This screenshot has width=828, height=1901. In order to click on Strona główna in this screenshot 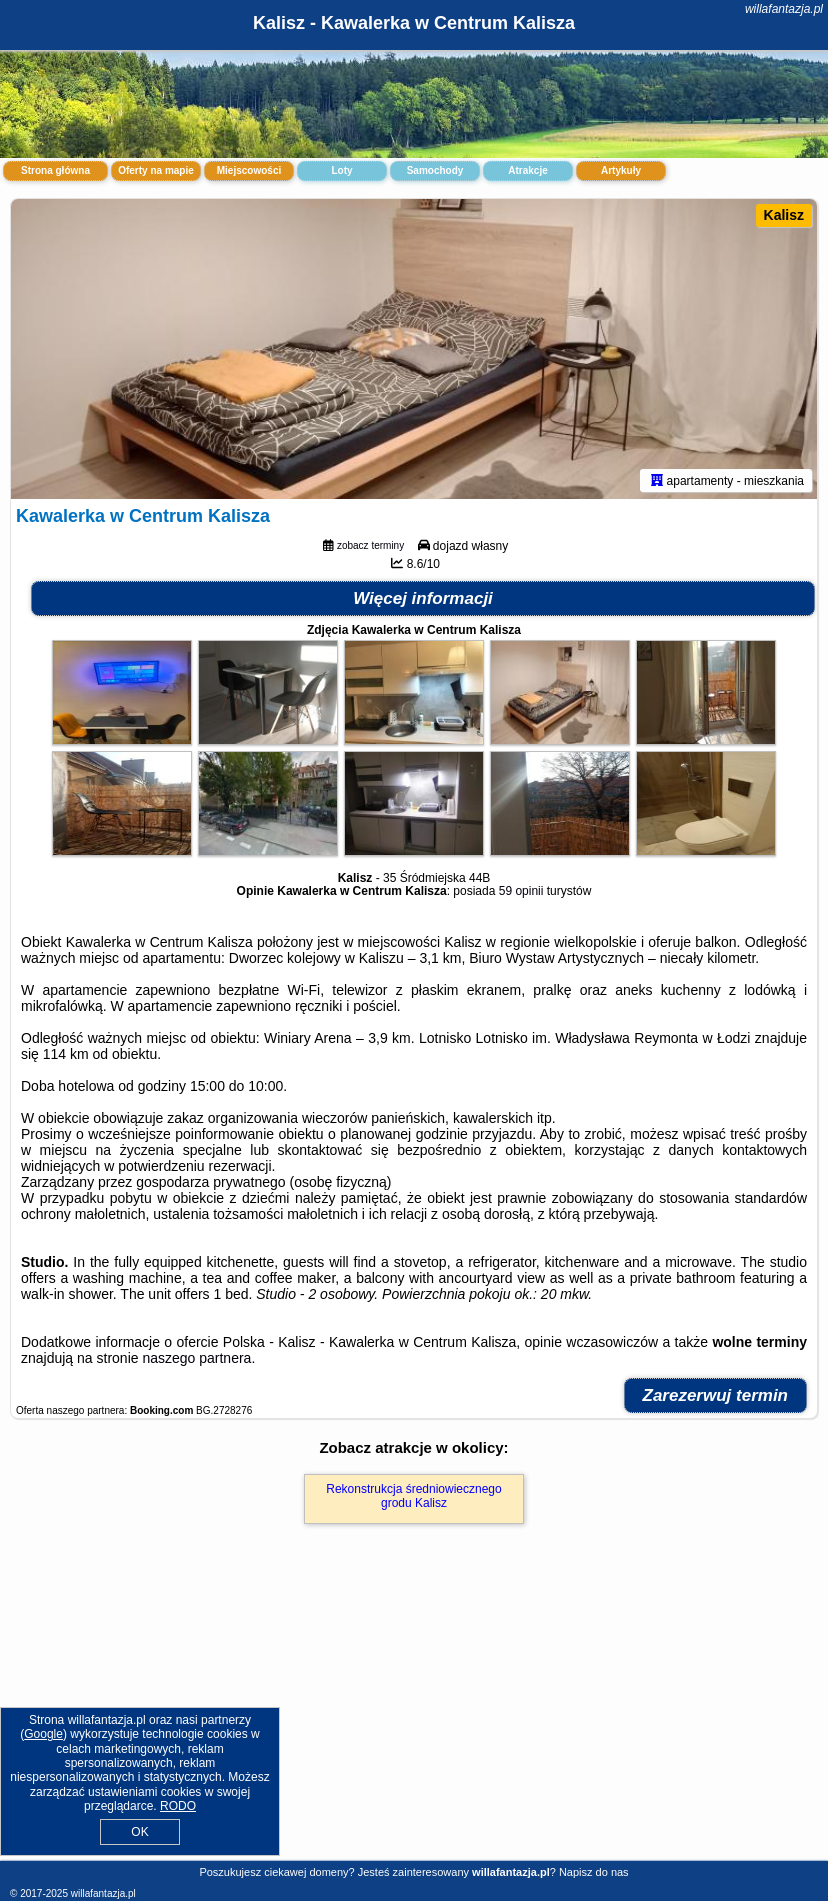, I will do `click(55, 170)`.